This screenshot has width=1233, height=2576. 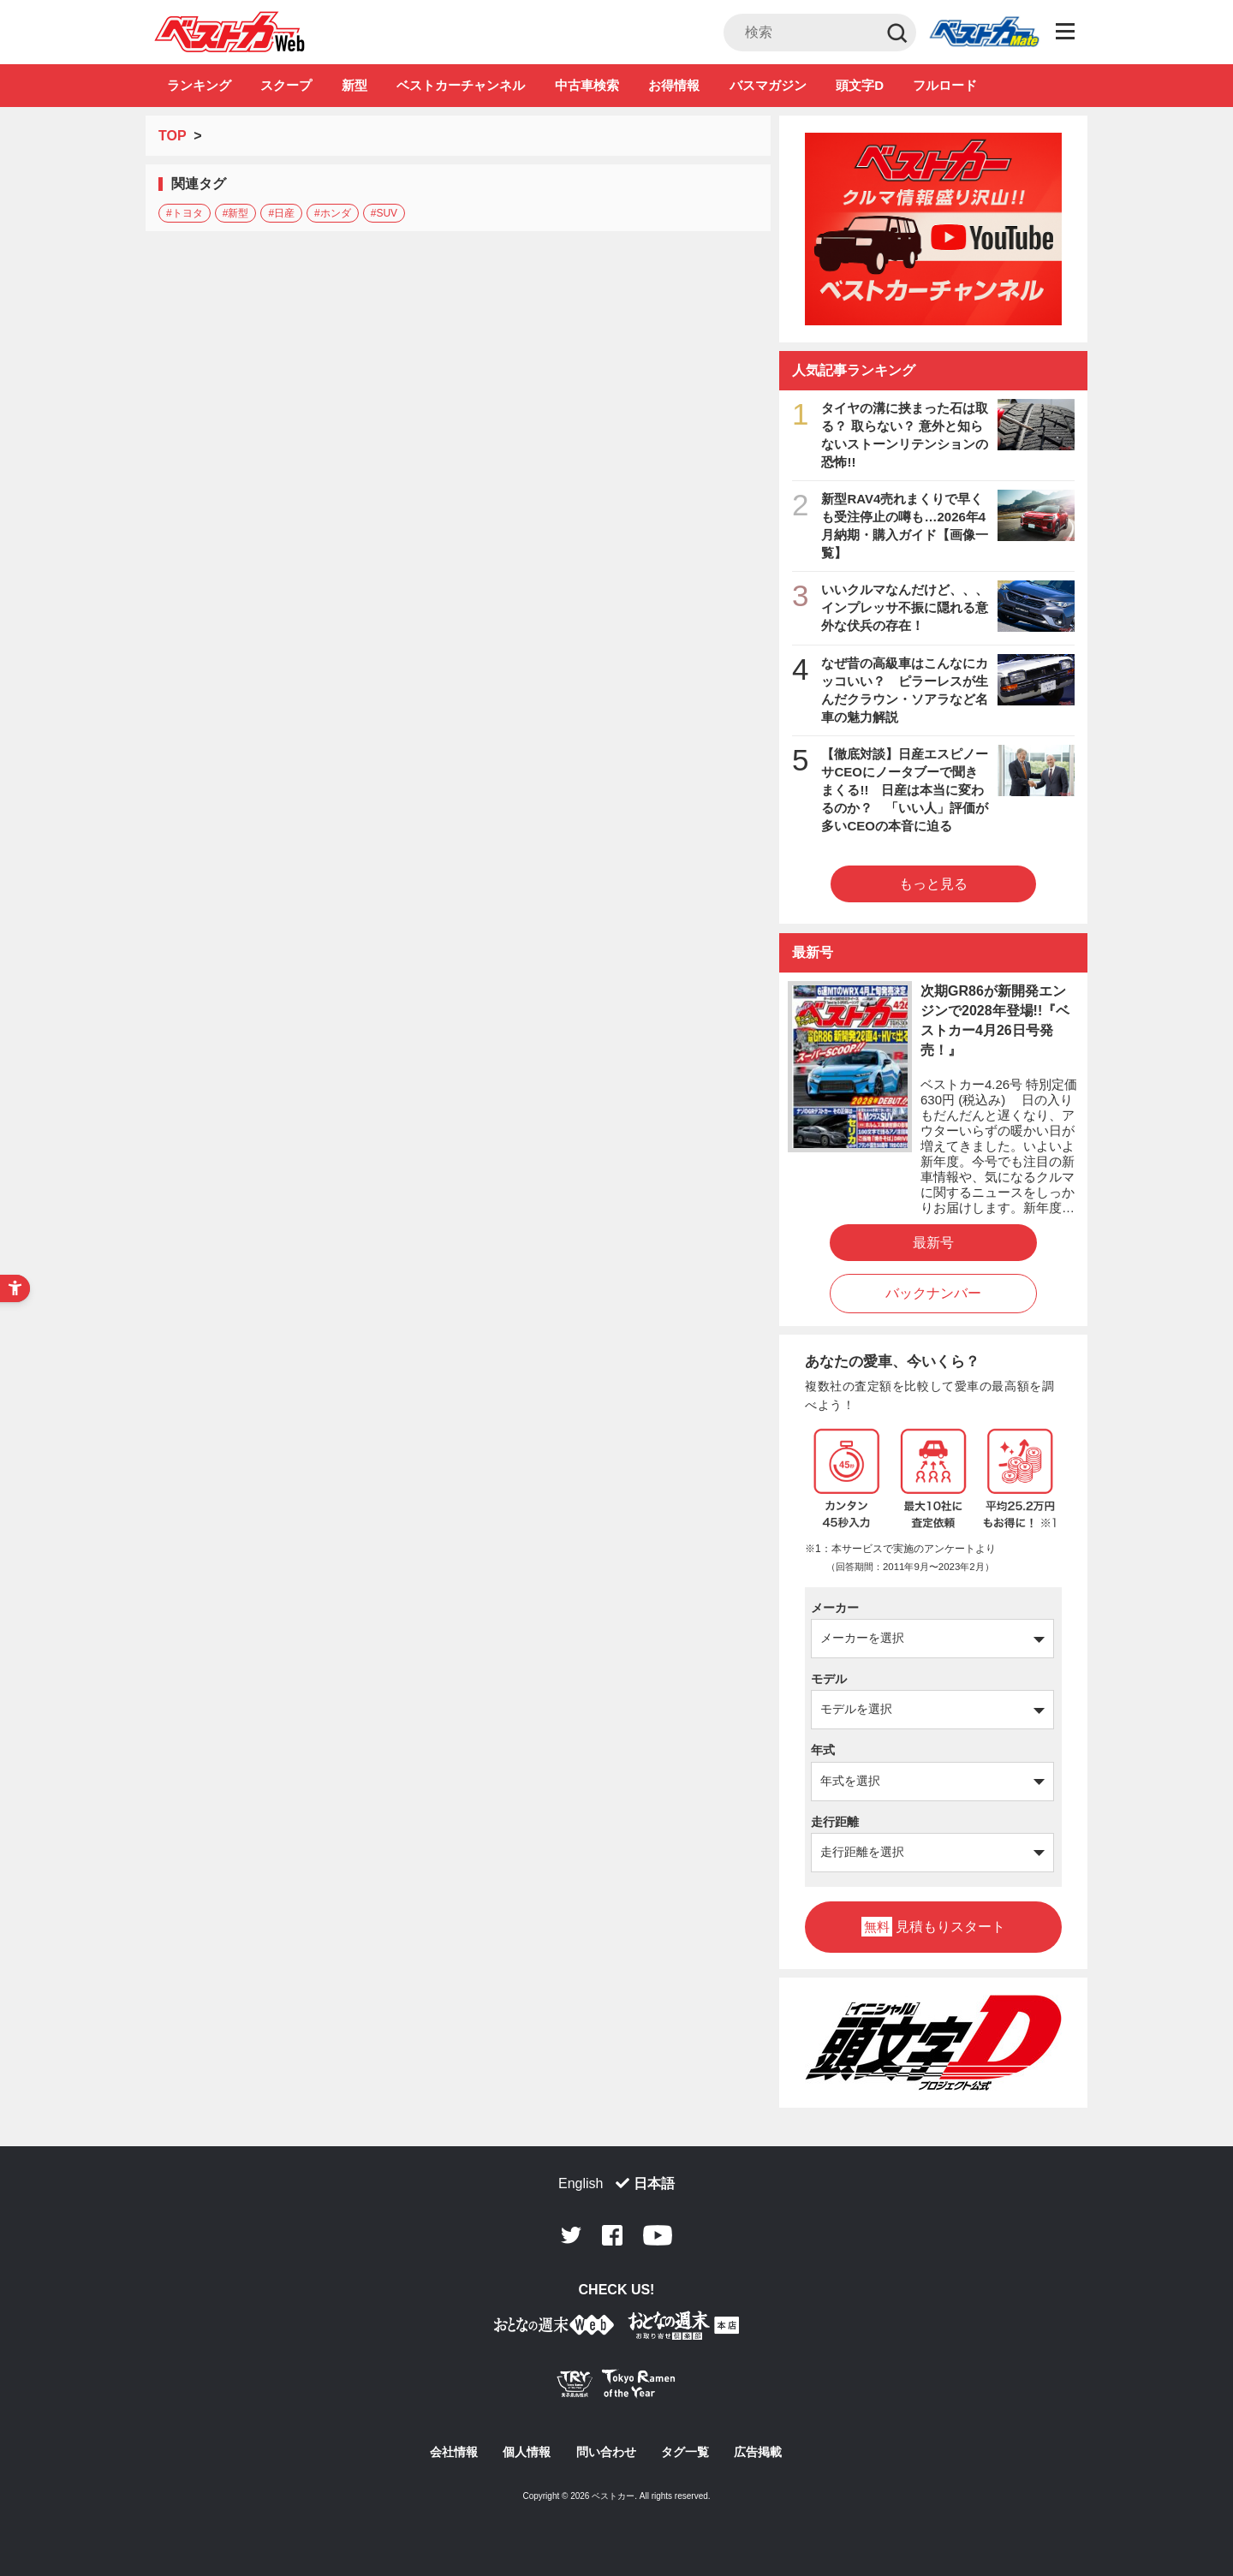 What do you see at coordinates (758, 2452) in the screenshot?
I see `広告掲載 [広告掲載 - Open in New Tab]` at bounding box center [758, 2452].